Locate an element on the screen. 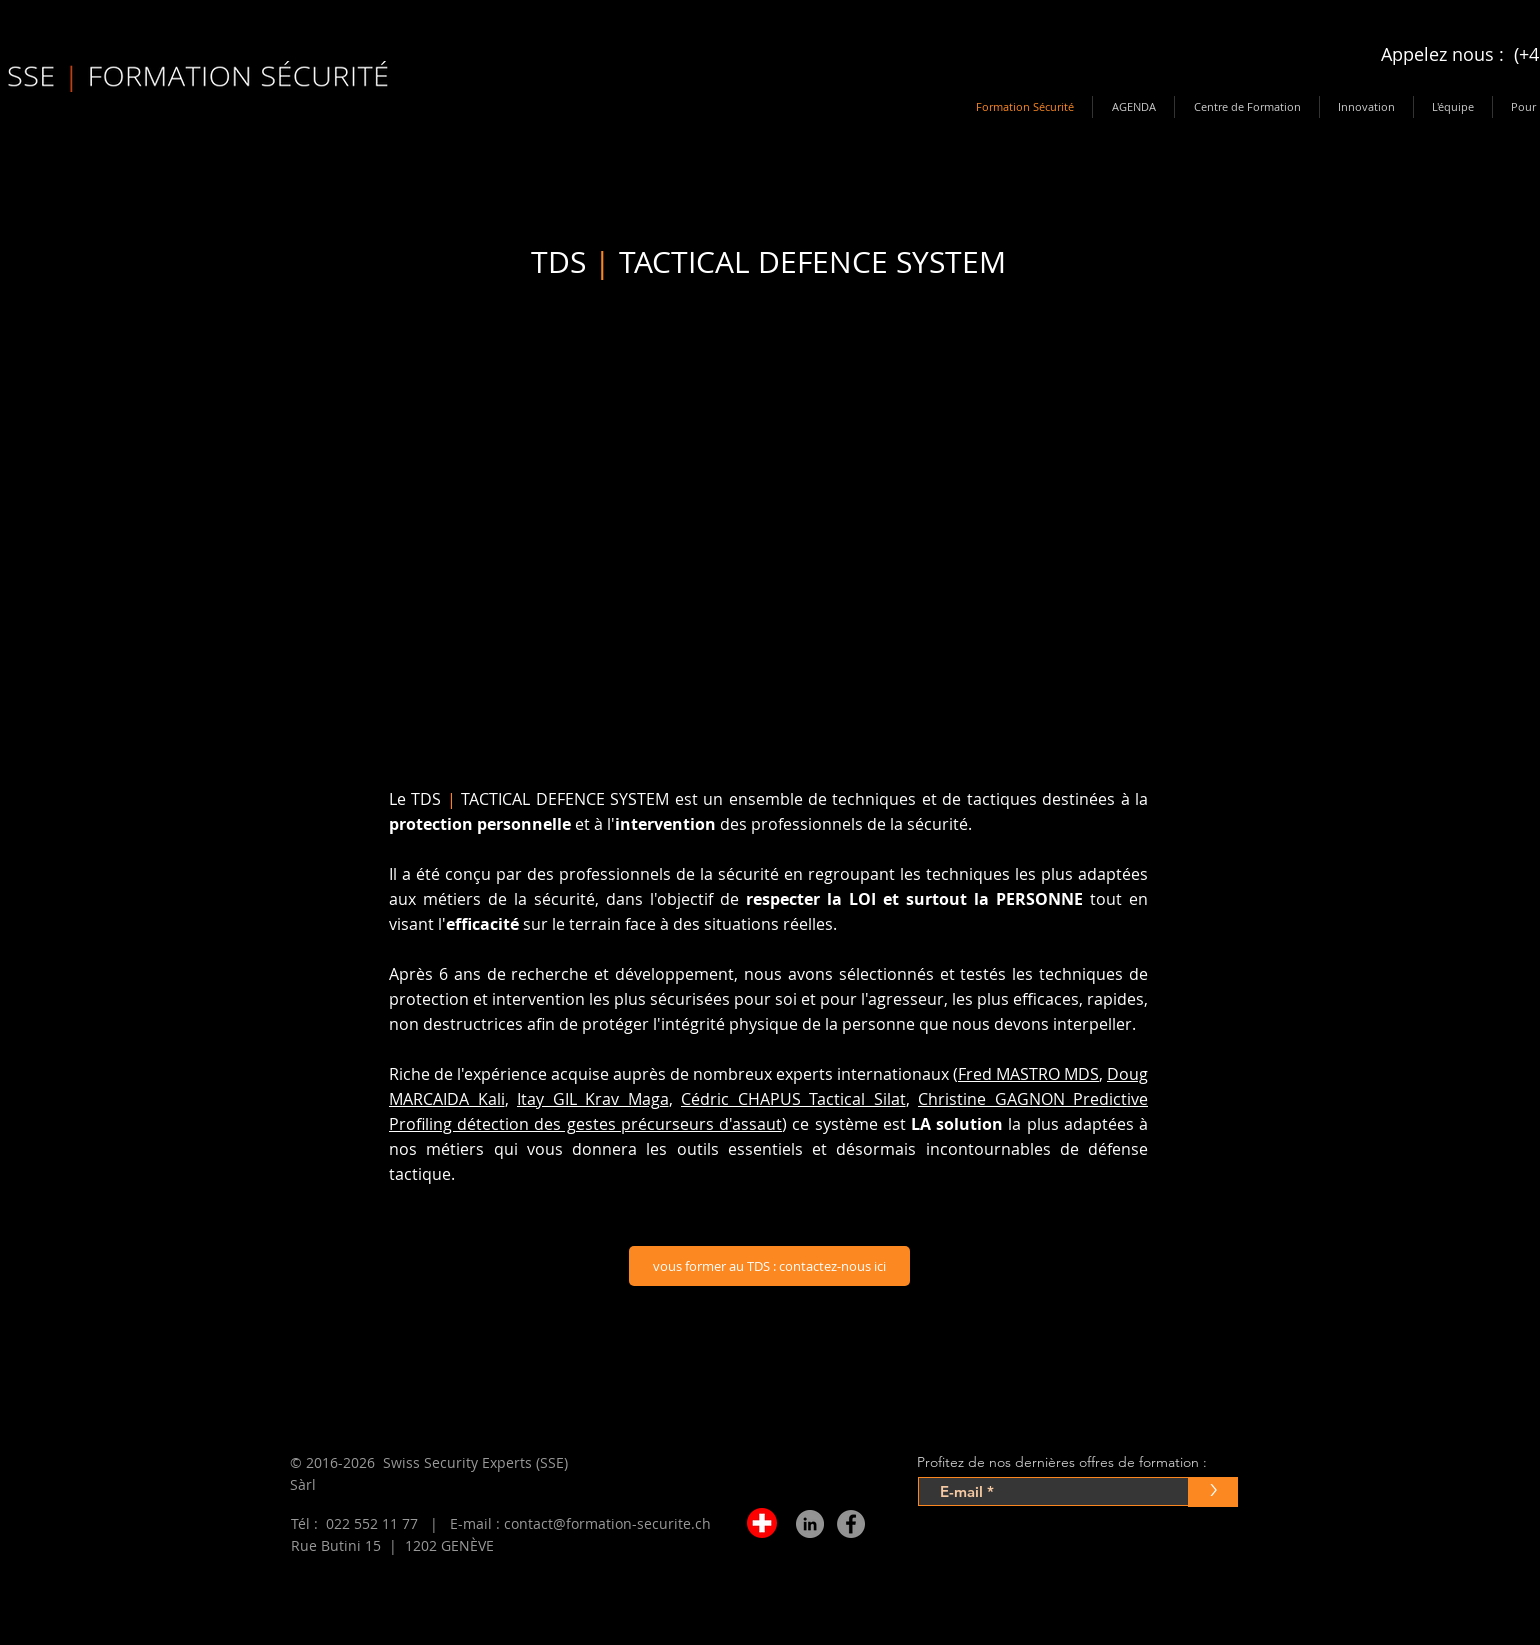  [Facebook - Gris Cercle] is located at coordinates (851, 1524).